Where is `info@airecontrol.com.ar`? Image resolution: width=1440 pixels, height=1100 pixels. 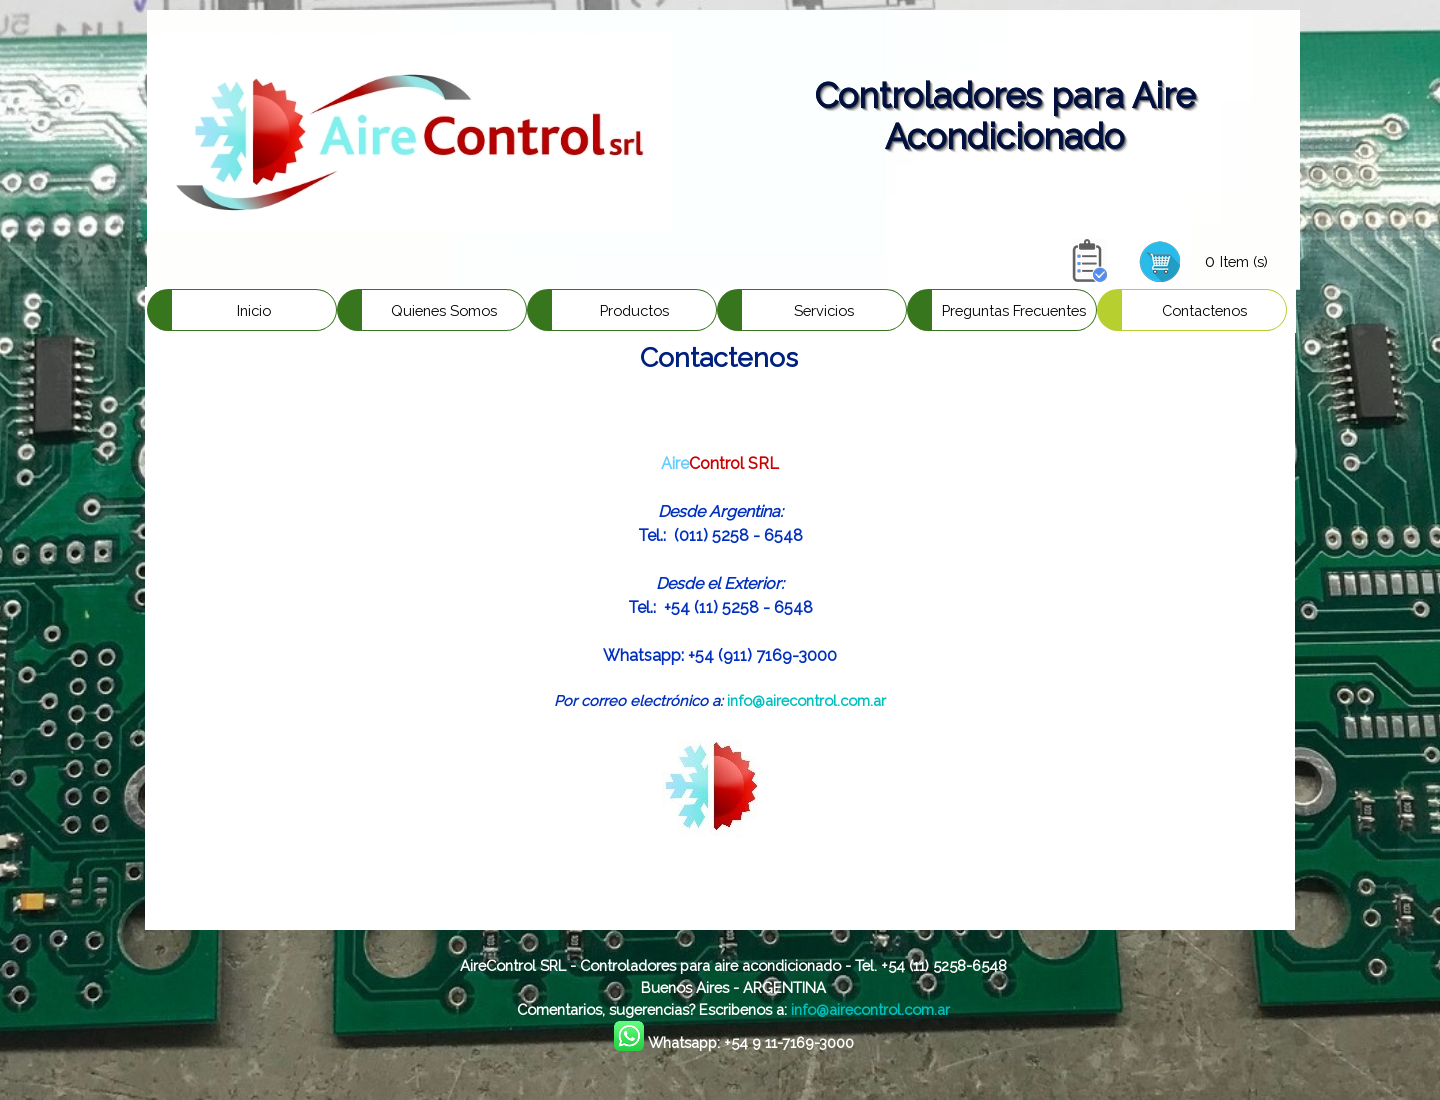 info@airecontrol.com.ar is located at coordinates (806, 700).